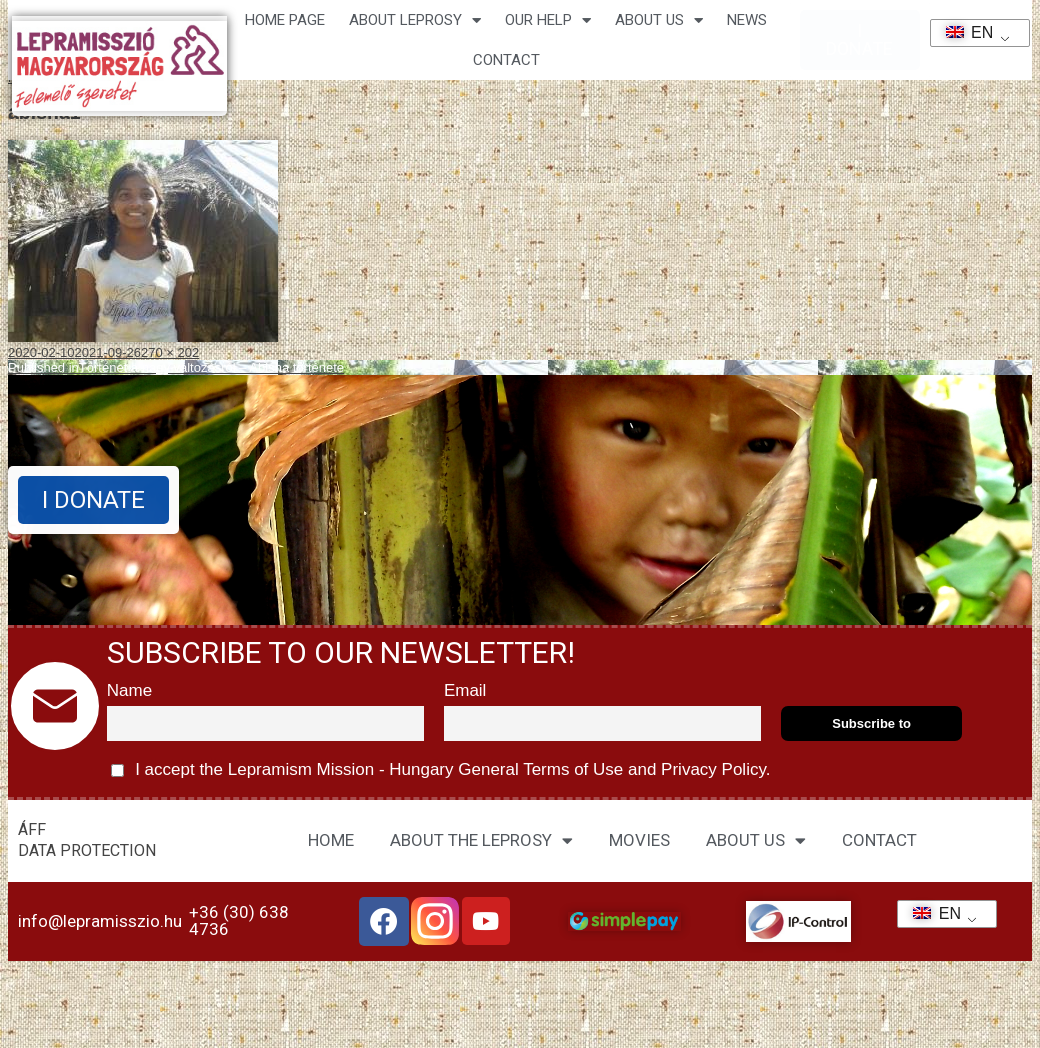  Describe the element at coordinates (415, 20) in the screenshot. I see `About leprosy` at that location.